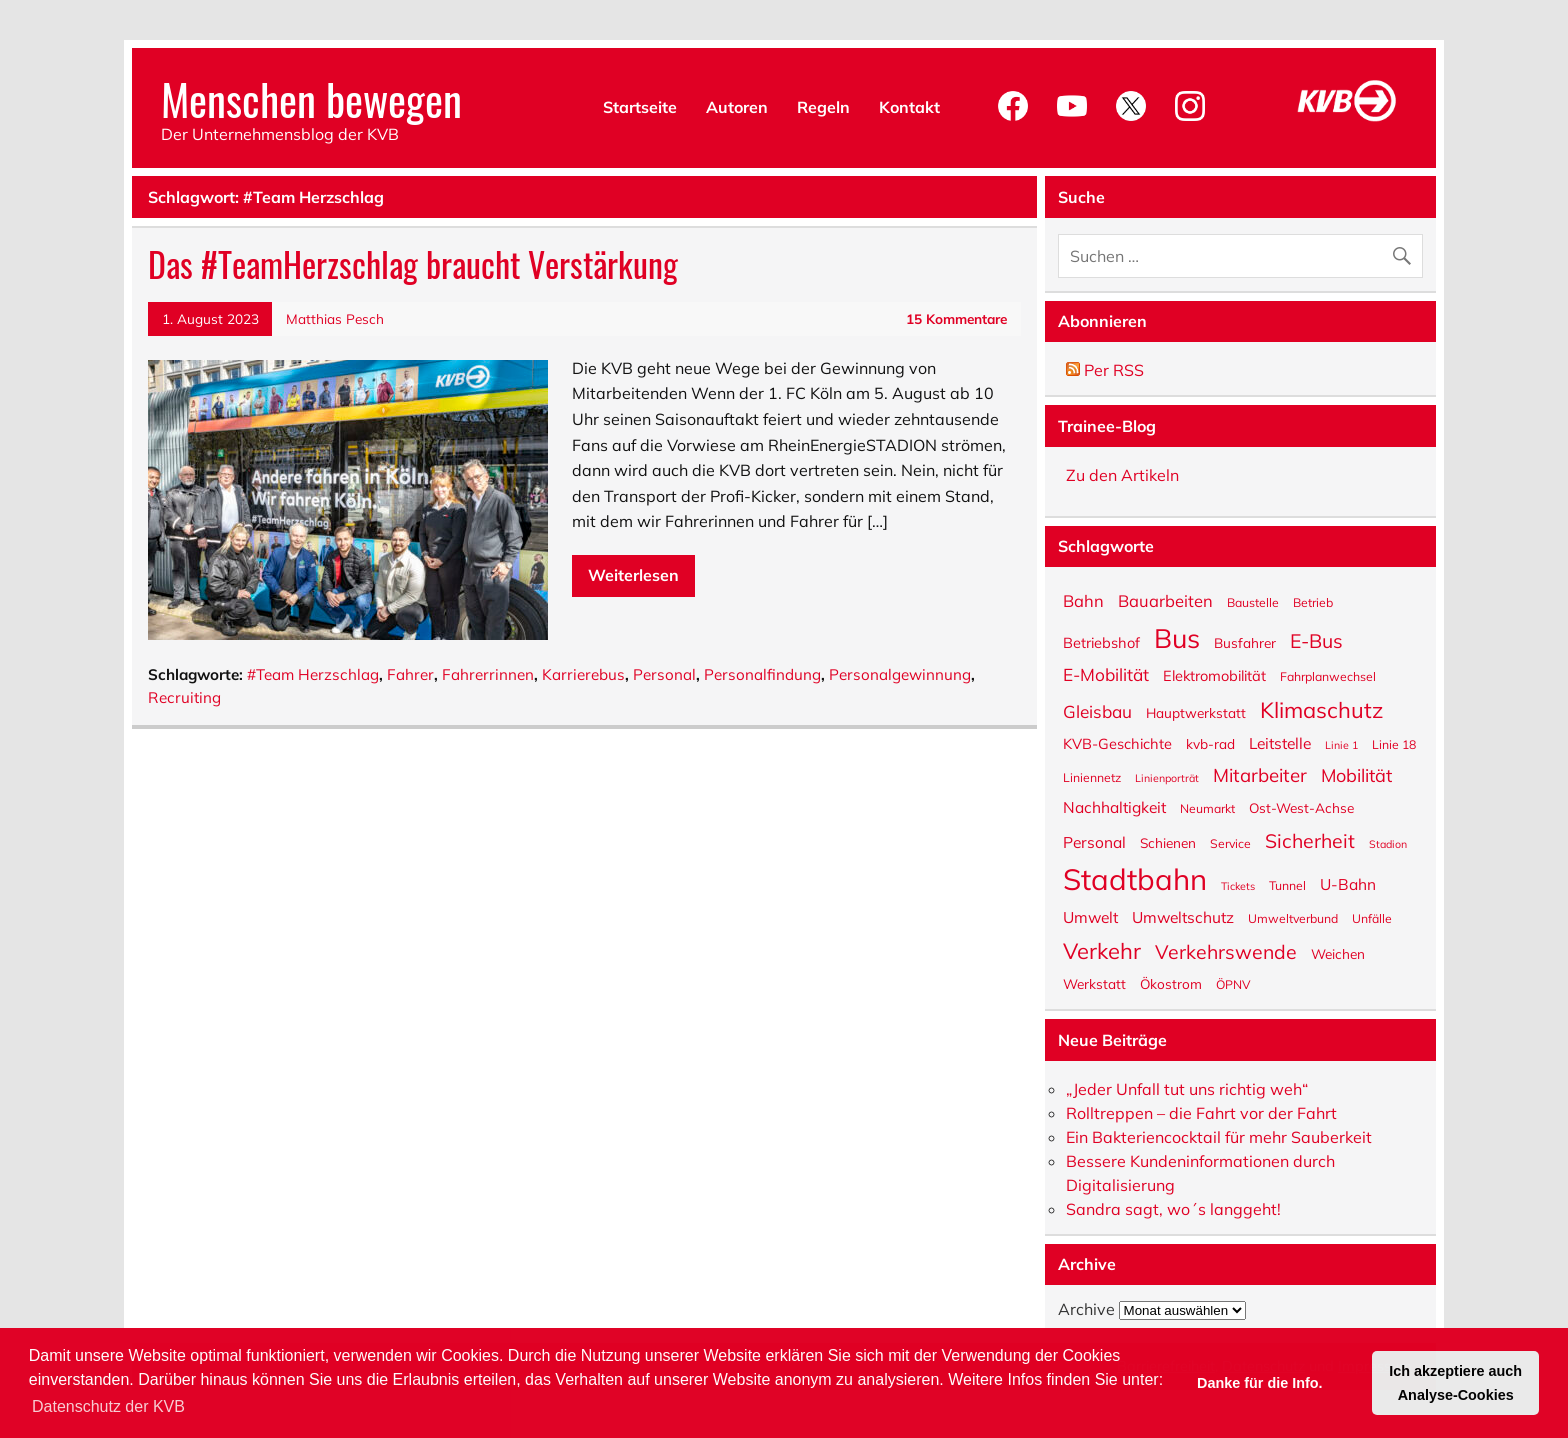  I want to click on Ein Bakteriencocktail für mehr Sauberkeit, so click(1219, 1137).